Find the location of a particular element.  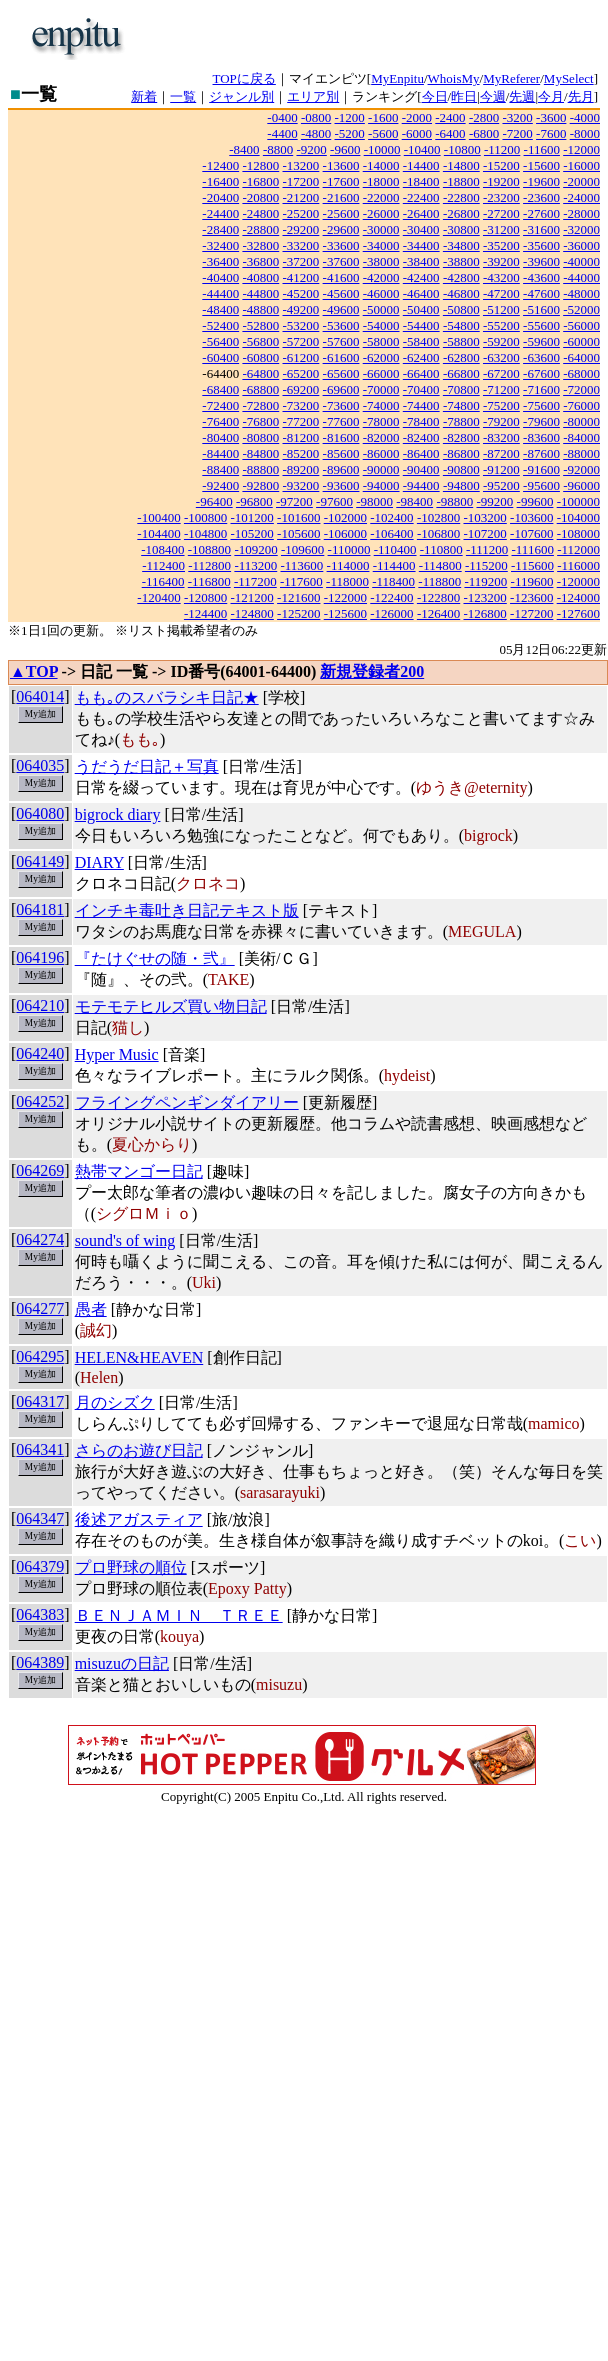

-32800 is located at coordinates (260, 245).